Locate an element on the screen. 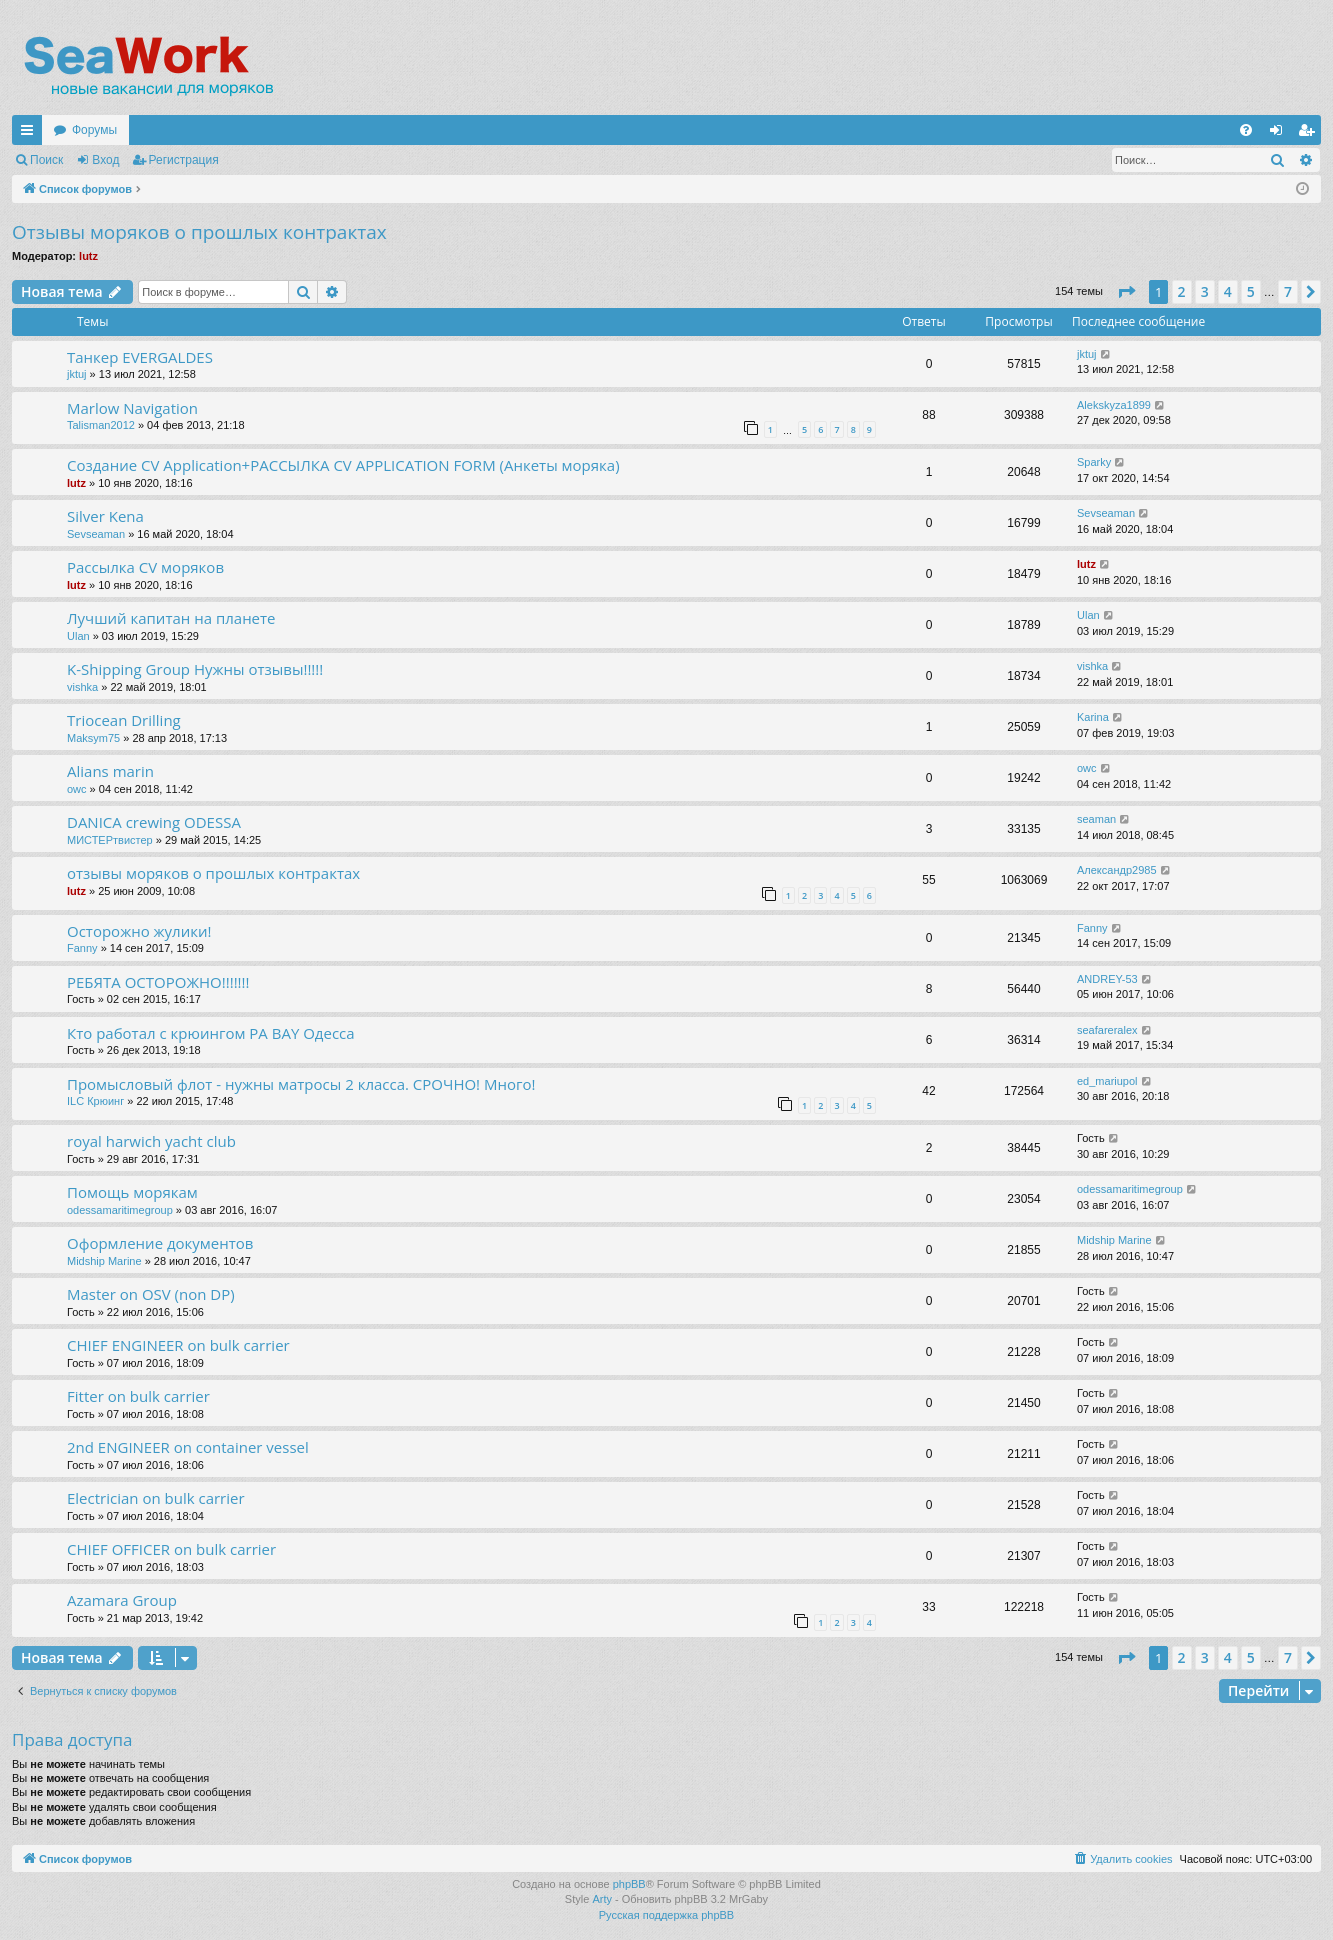 The image size is (1333, 1940). 2 [button] is located at coordinates (1182, 291).